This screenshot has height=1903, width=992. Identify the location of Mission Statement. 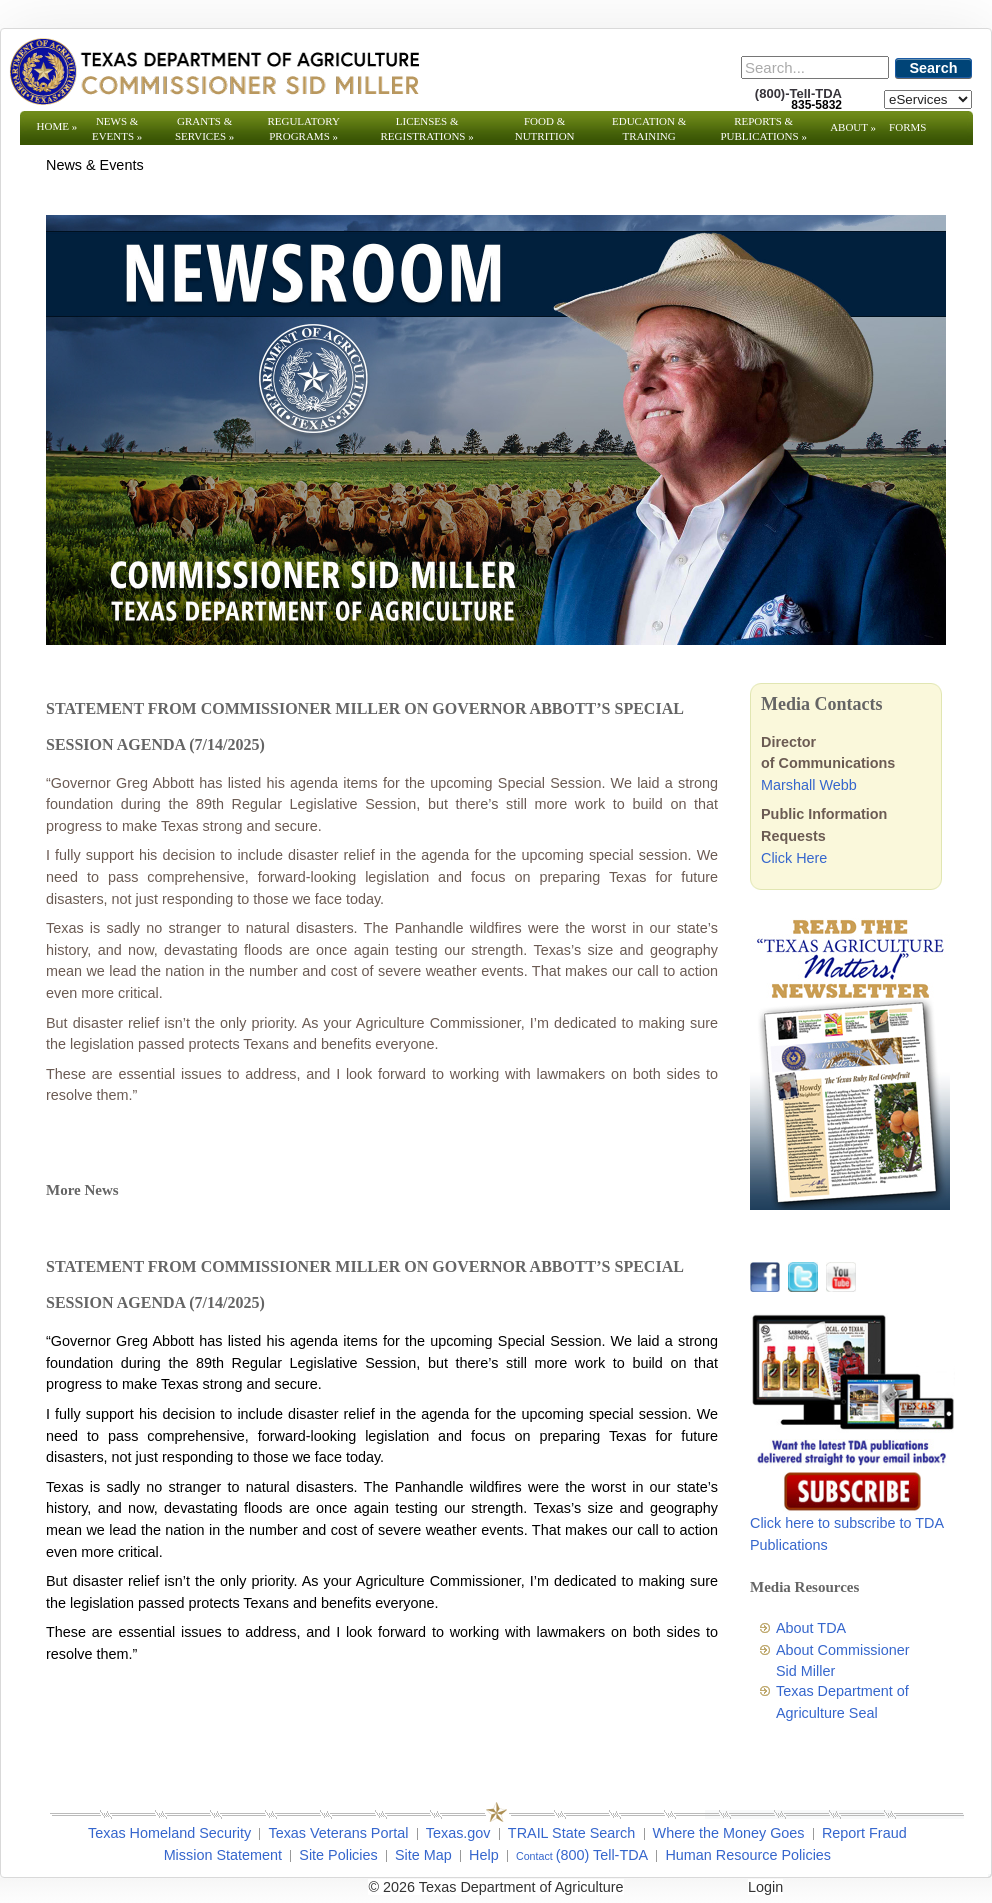
(223, 1855).